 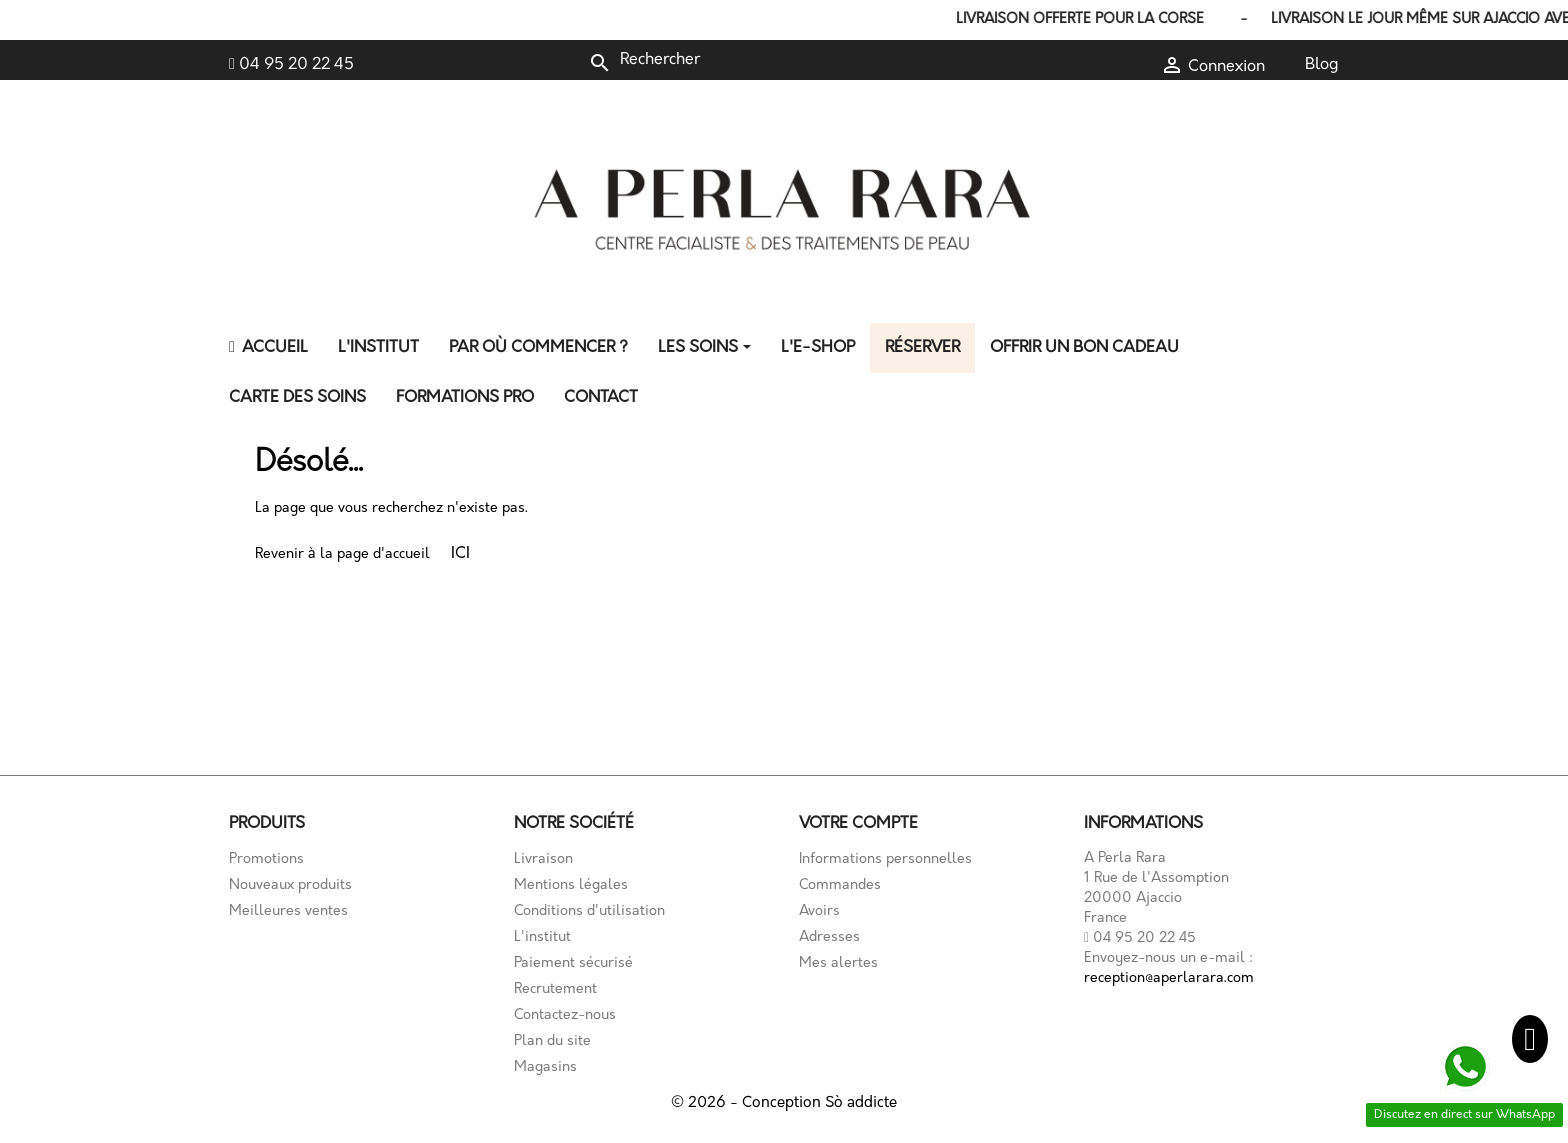 I want to click on [Rechercher], so click(x=722, y=60).